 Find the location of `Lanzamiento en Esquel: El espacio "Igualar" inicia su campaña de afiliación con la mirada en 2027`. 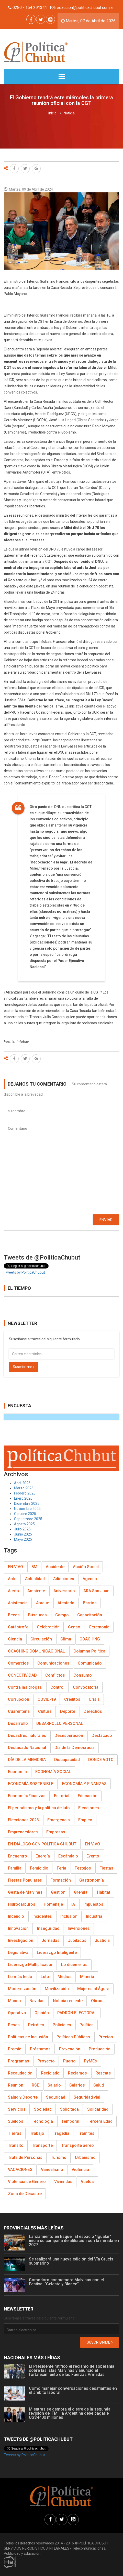

Lanzamiento en Esquel: El espacio "Igualar" inicia su campaña de afiliación con la mirada en 2027 is located at coordinates (74, 2240).